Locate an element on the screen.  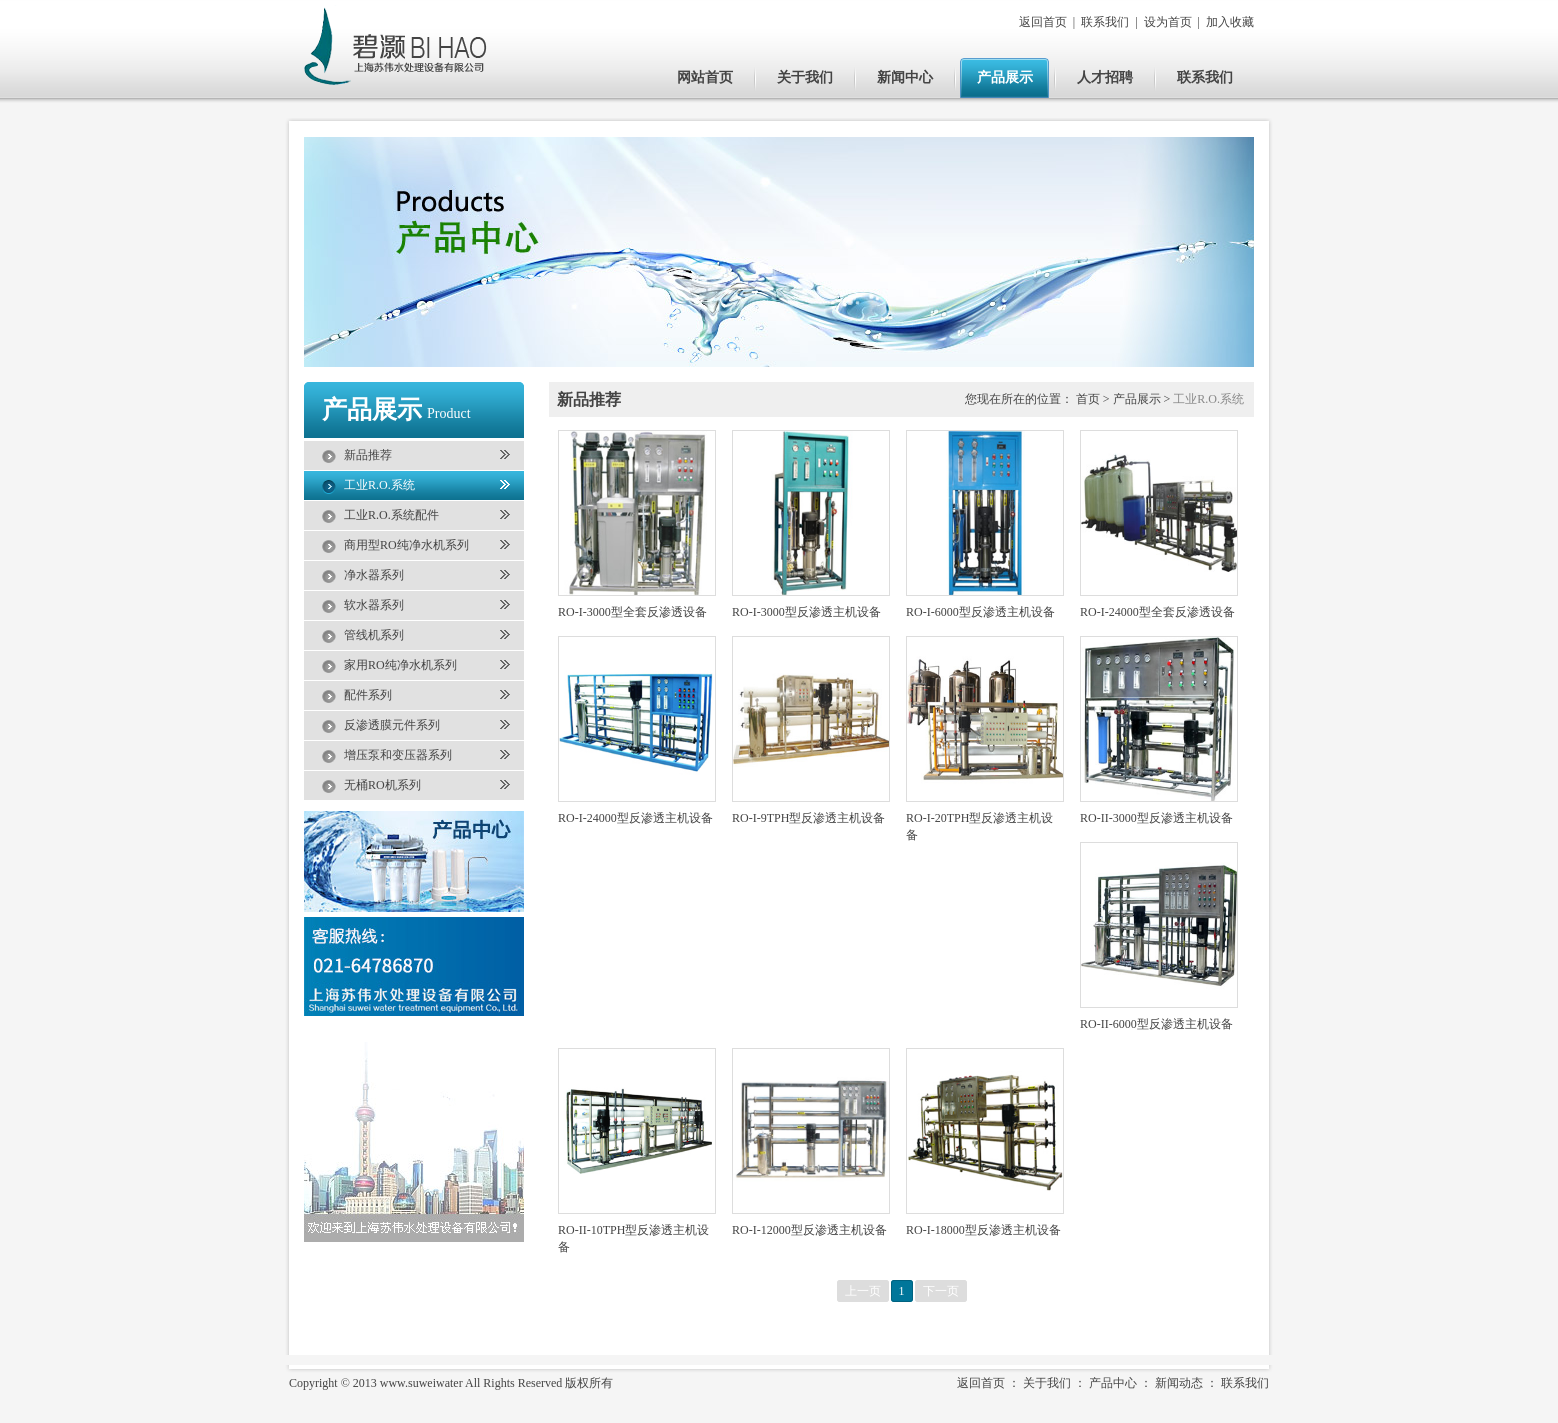
反渗透膜元件系列 is located at coordinates (392, 725).